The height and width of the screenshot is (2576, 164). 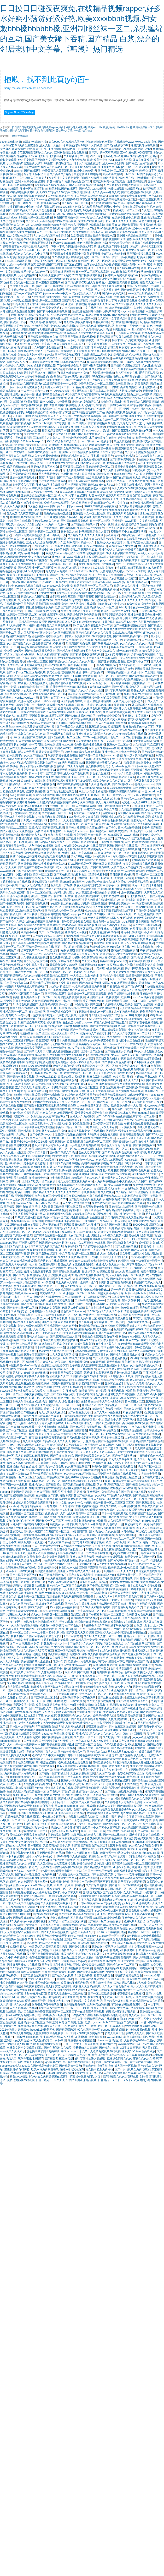 I want to click on 好大好爽我要喷水了视频视频, so click(x=96, y=564).